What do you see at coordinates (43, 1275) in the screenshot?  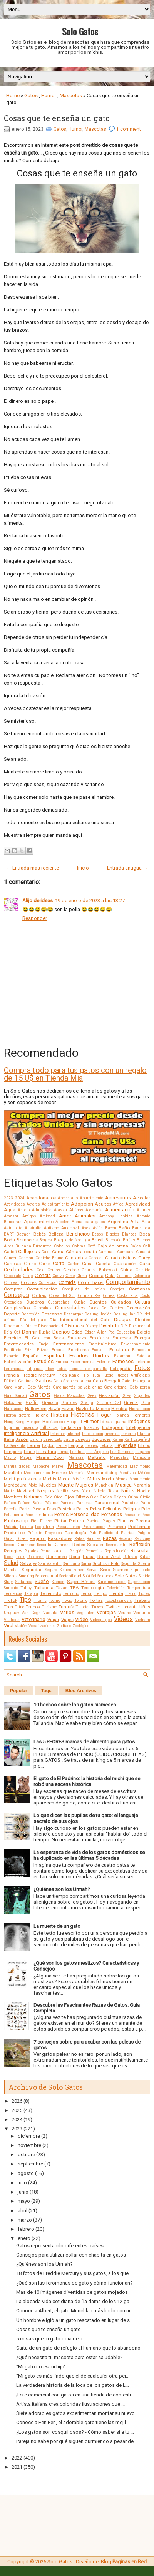 I see `Ciencia` at bounding box center [43, 1275].